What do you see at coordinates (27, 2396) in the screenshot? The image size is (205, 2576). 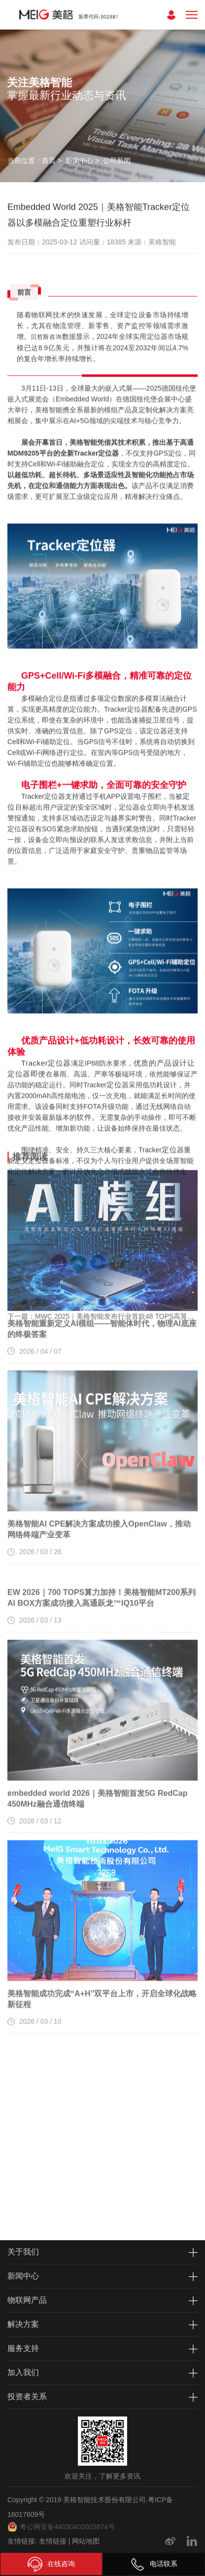 I see `投资者关系` at bounding box center [27, 2396].